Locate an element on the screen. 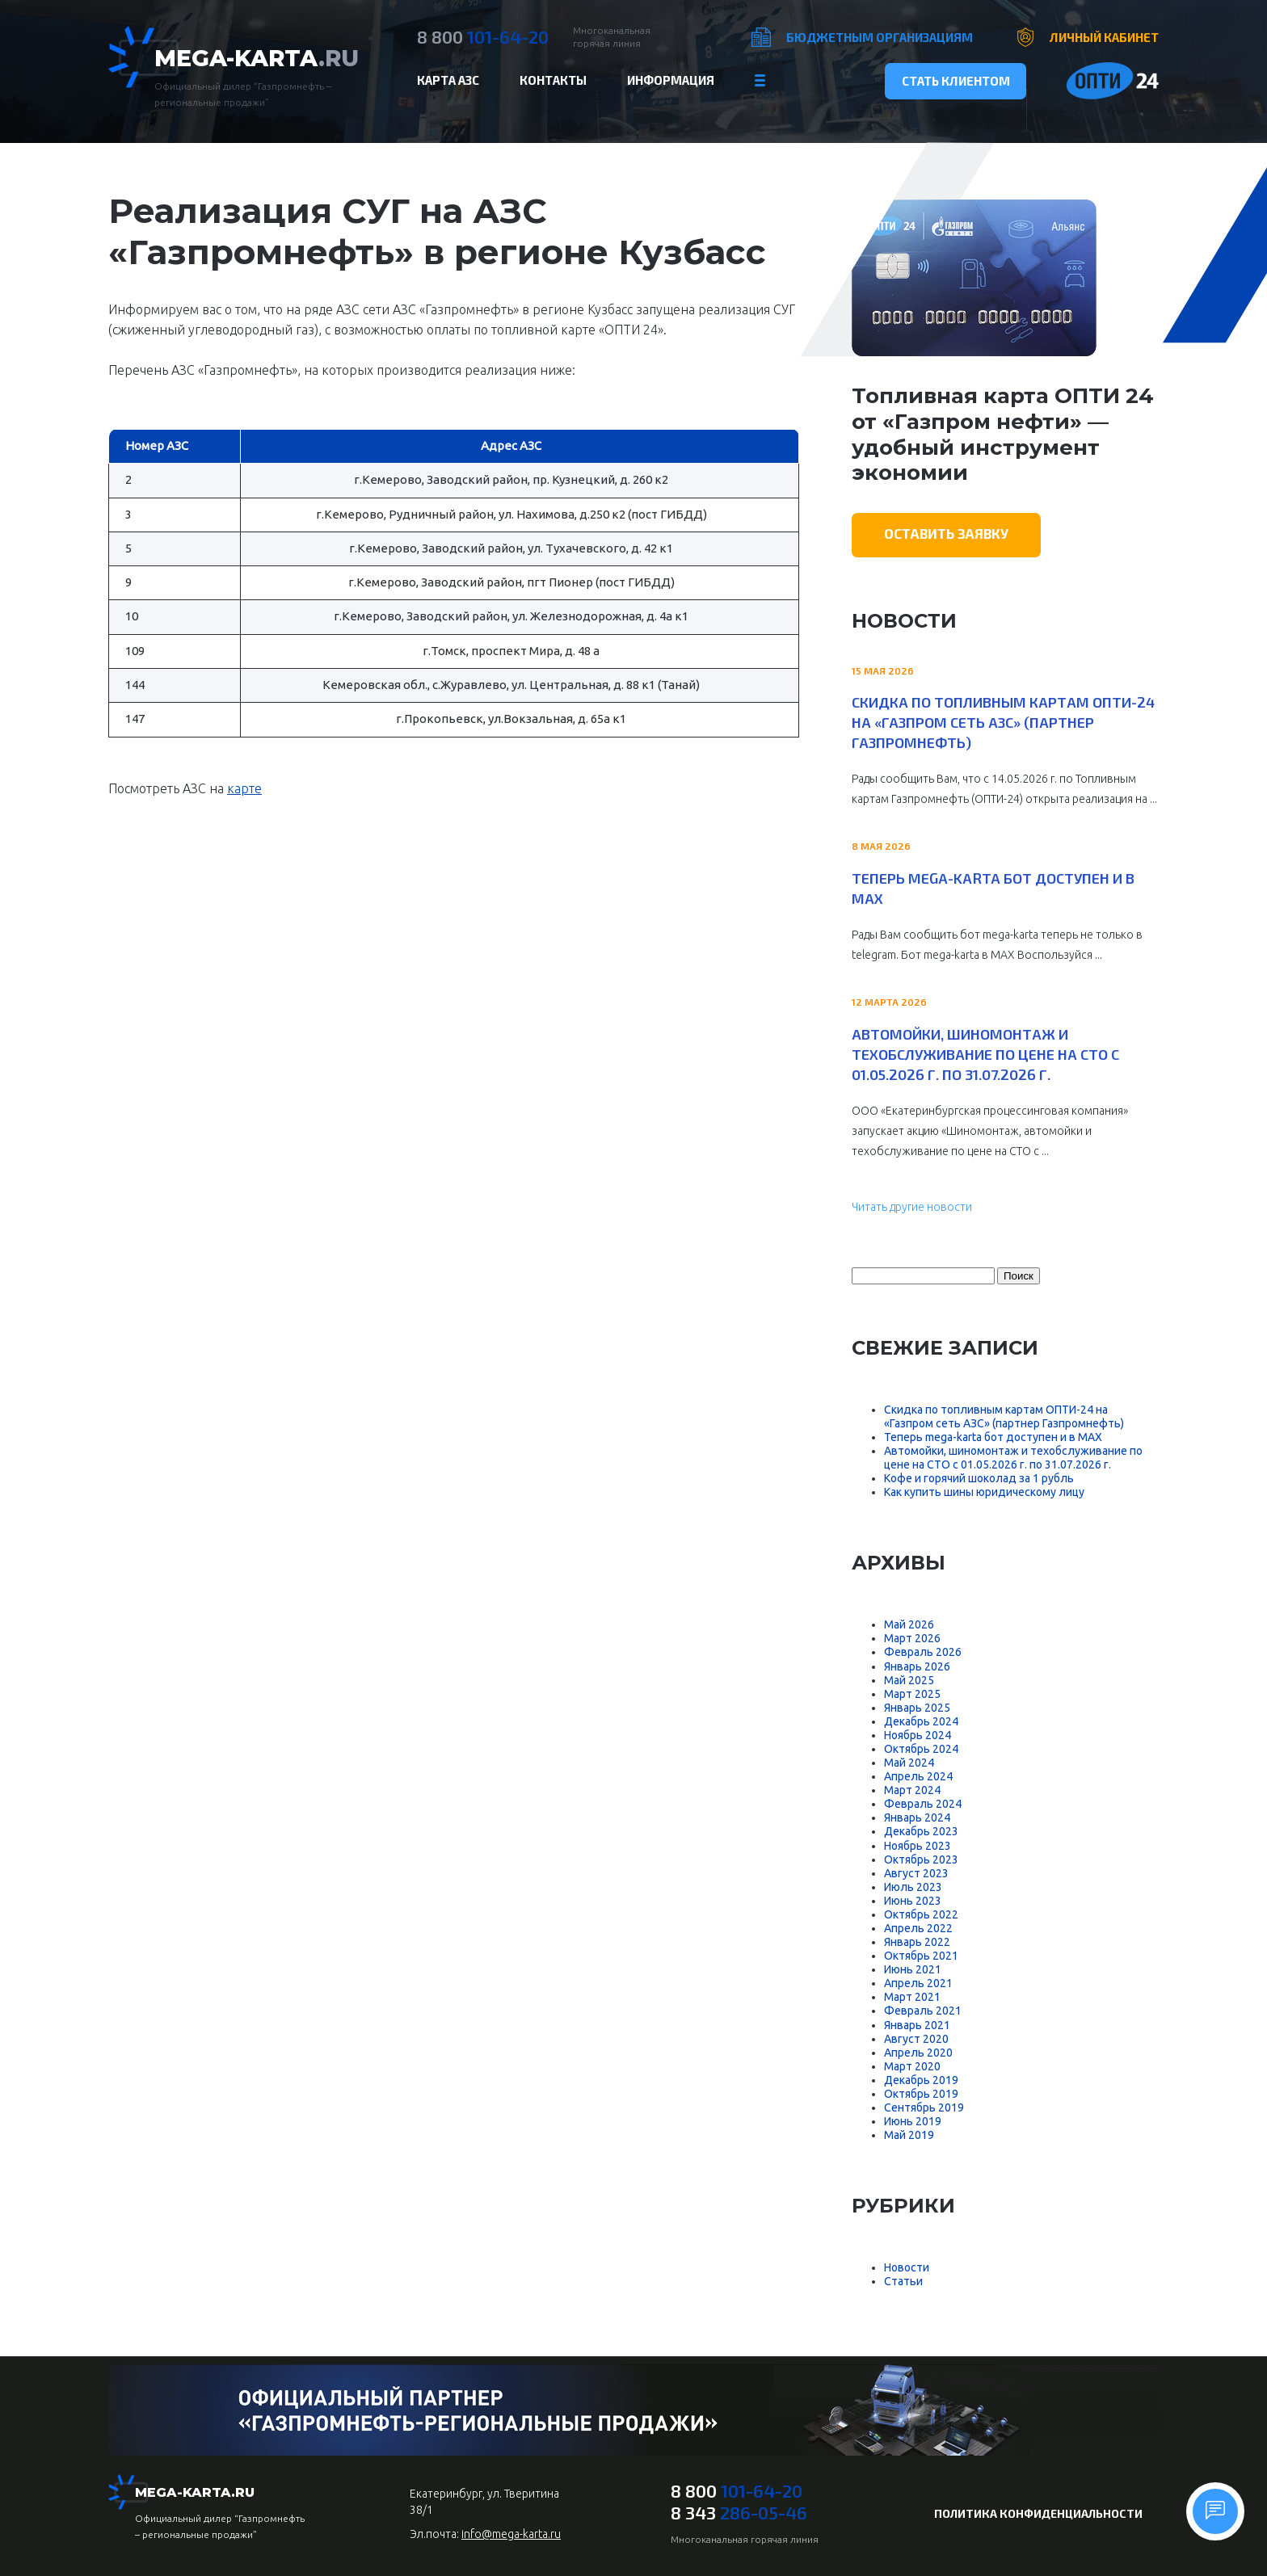 This screenshot has width=1267, height=2576. Октябрь 2021 is located at coordinates (921, 1955).